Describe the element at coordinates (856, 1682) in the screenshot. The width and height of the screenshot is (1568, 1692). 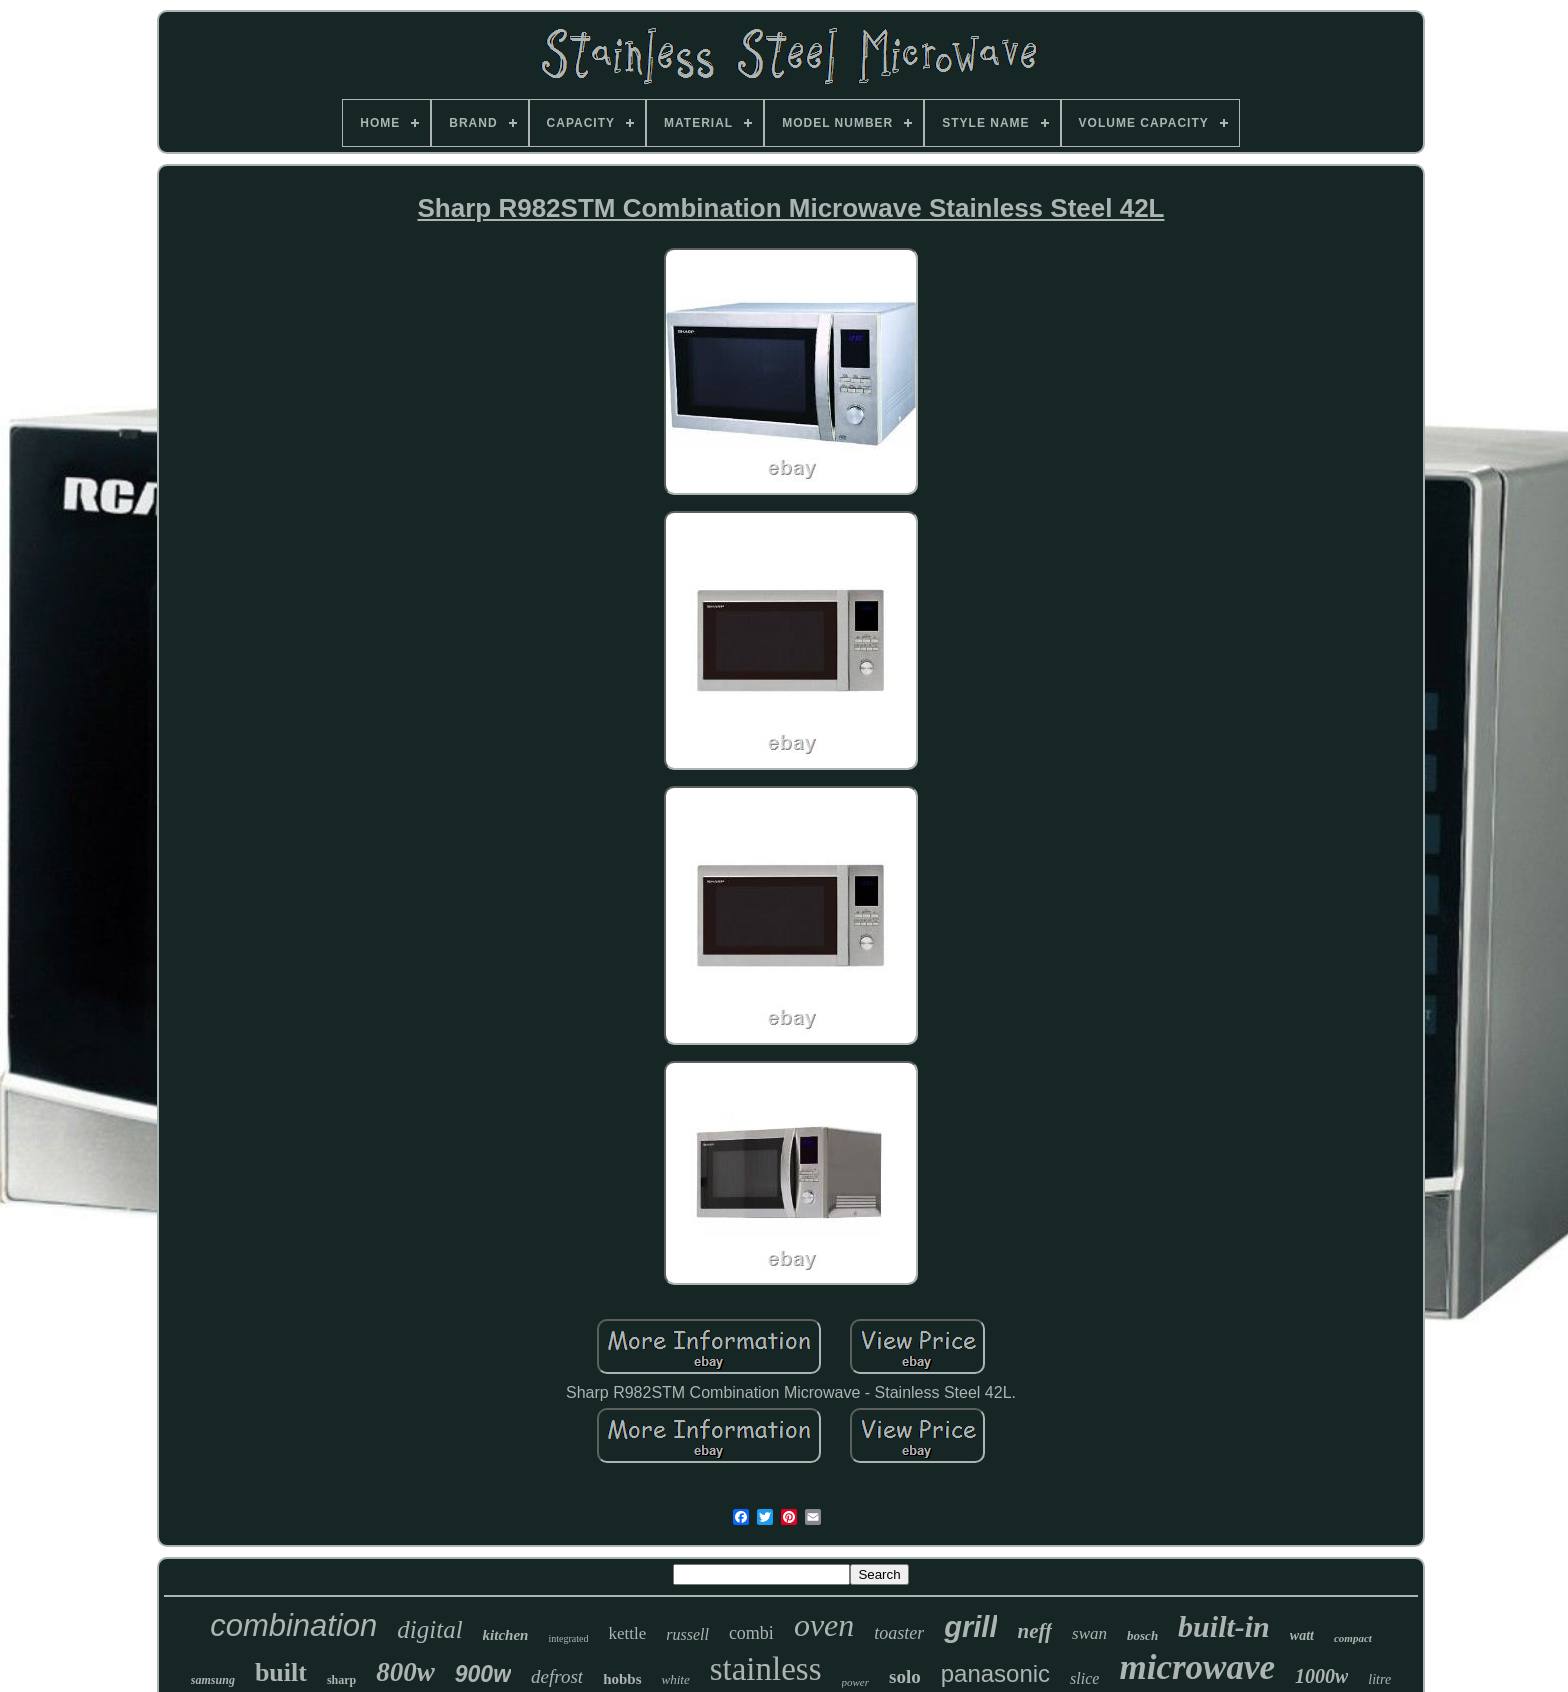
I see `power` at that location.